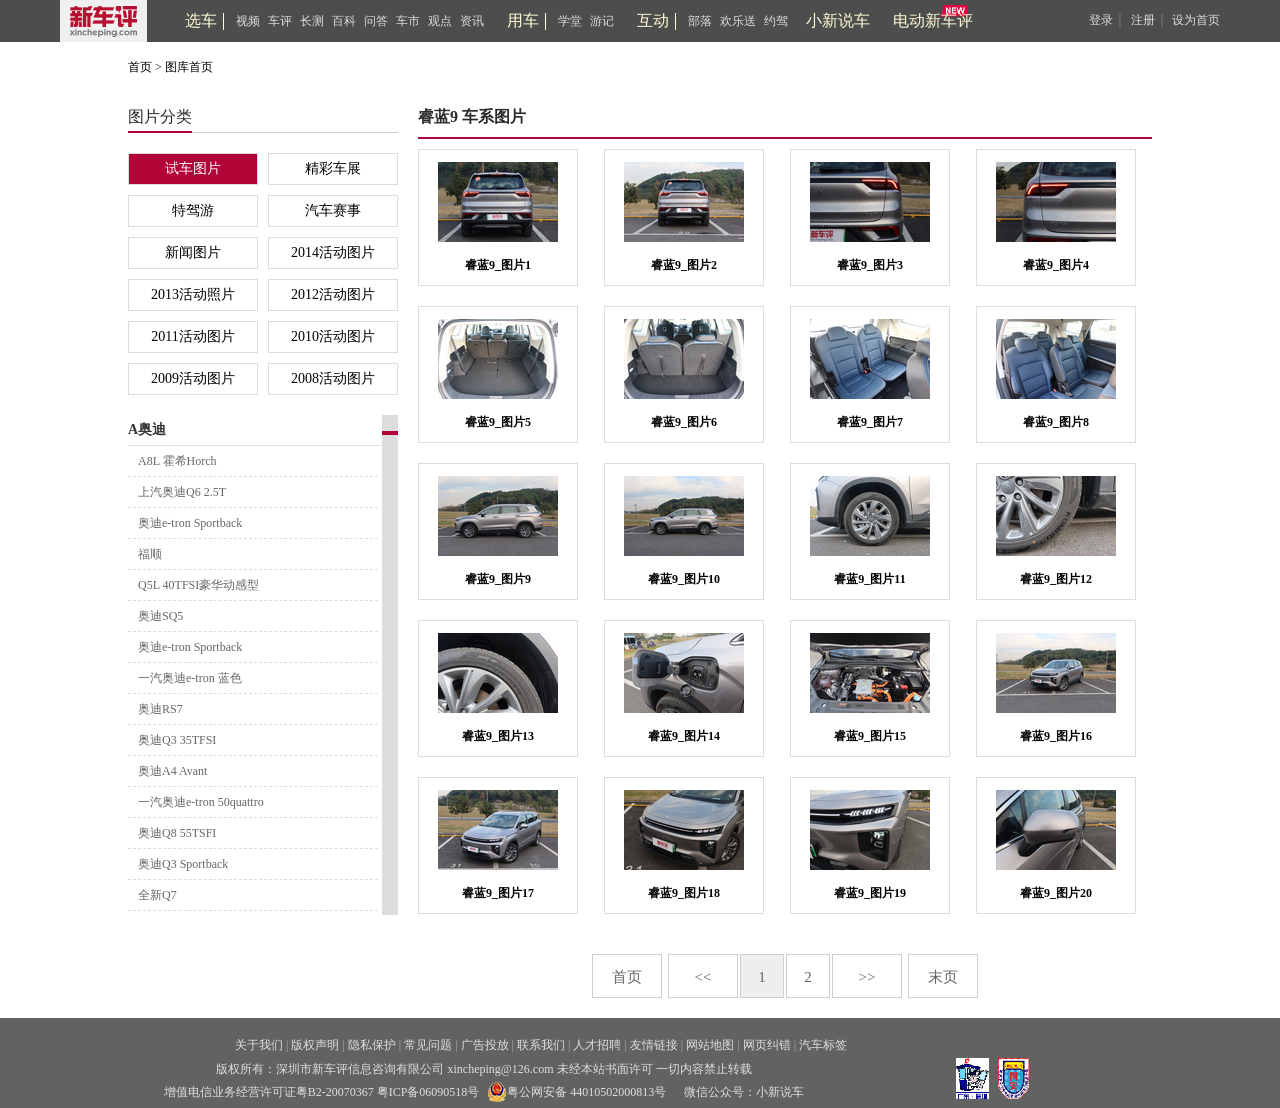  Describe the element at coordinates (190, 678) in the screenshot. I see `一汽奥迪e-tron 蓝色` at that location.